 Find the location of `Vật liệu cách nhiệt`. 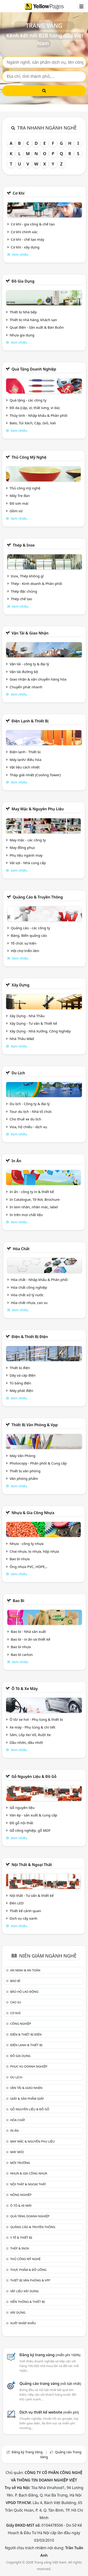

Vật liệu cách nhiệt is located at coordinates (25, 767).